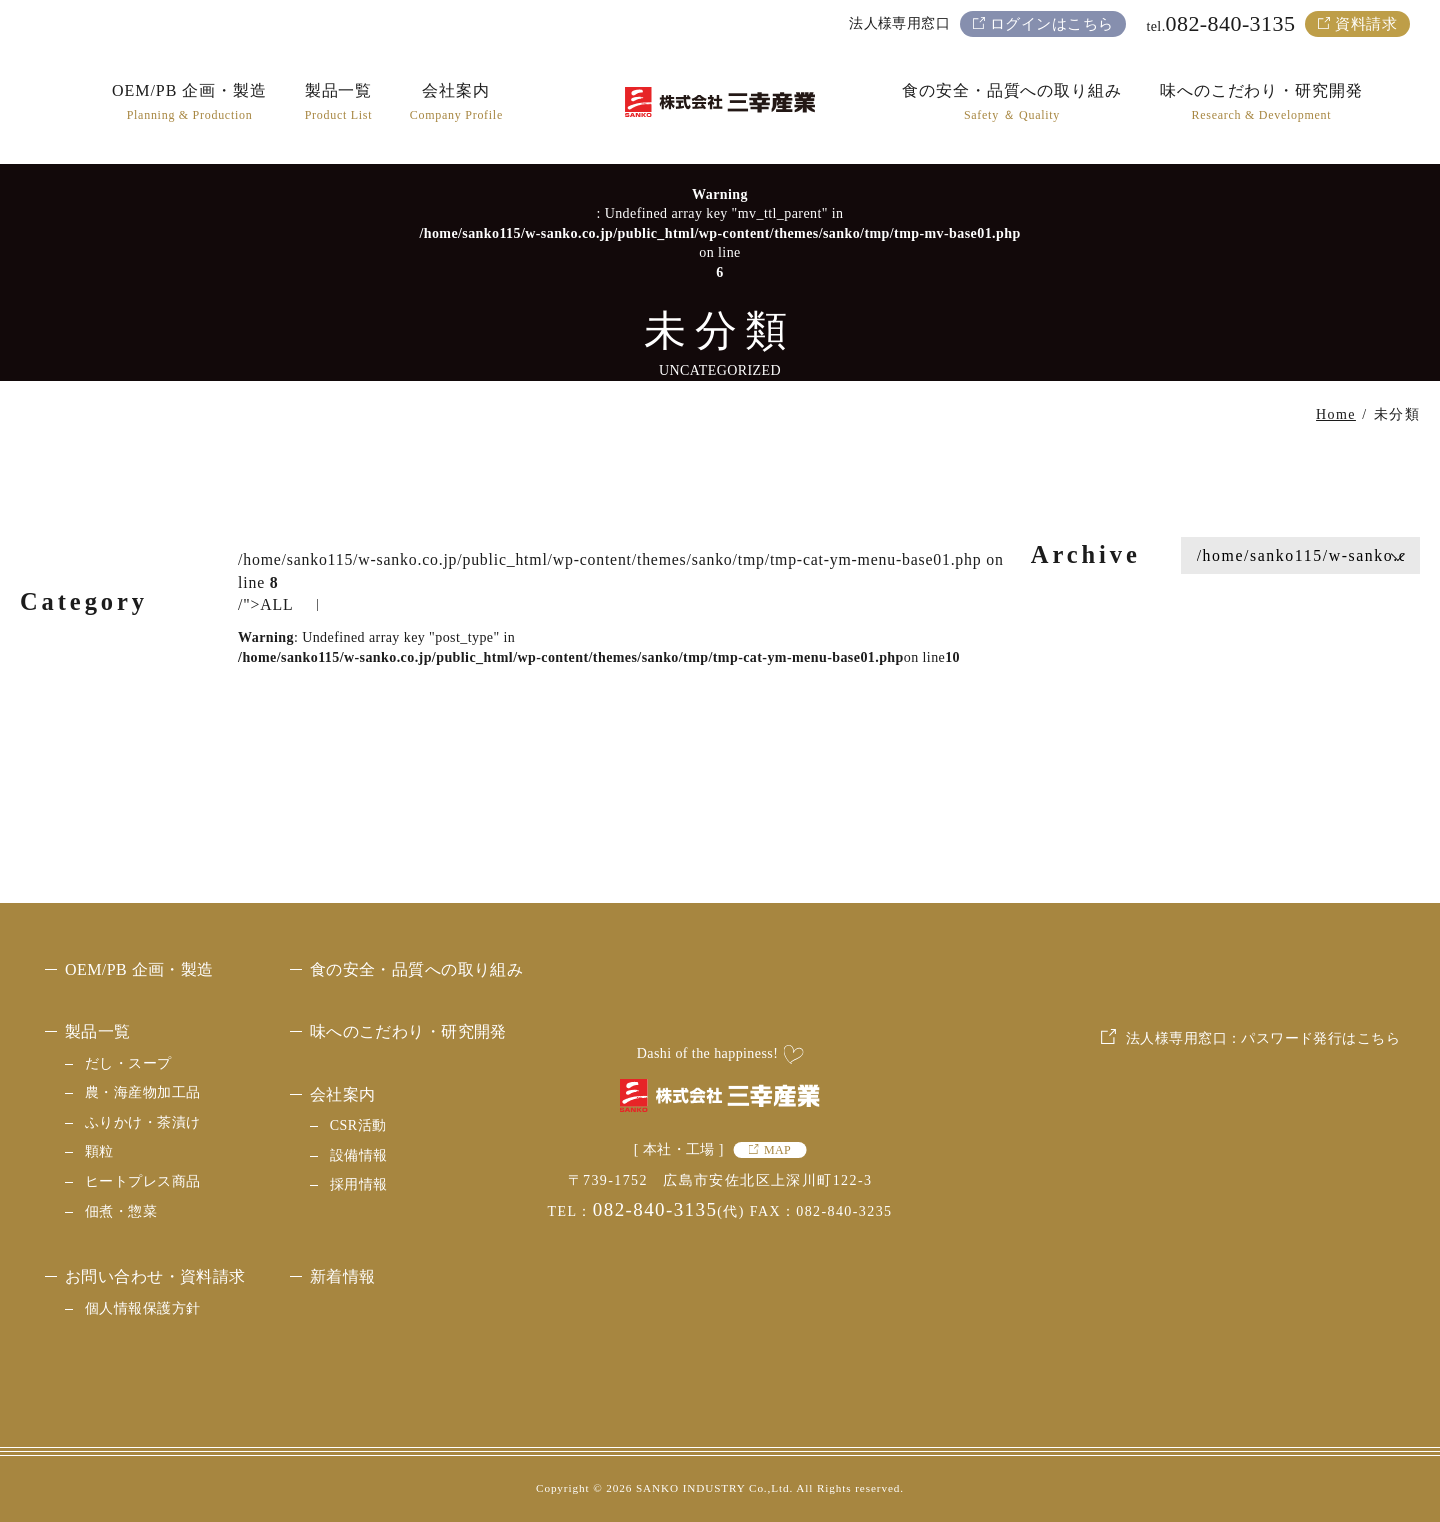 The image size is (1440, 1522). I want to click on ログインはこちら, so click(1051, 24).